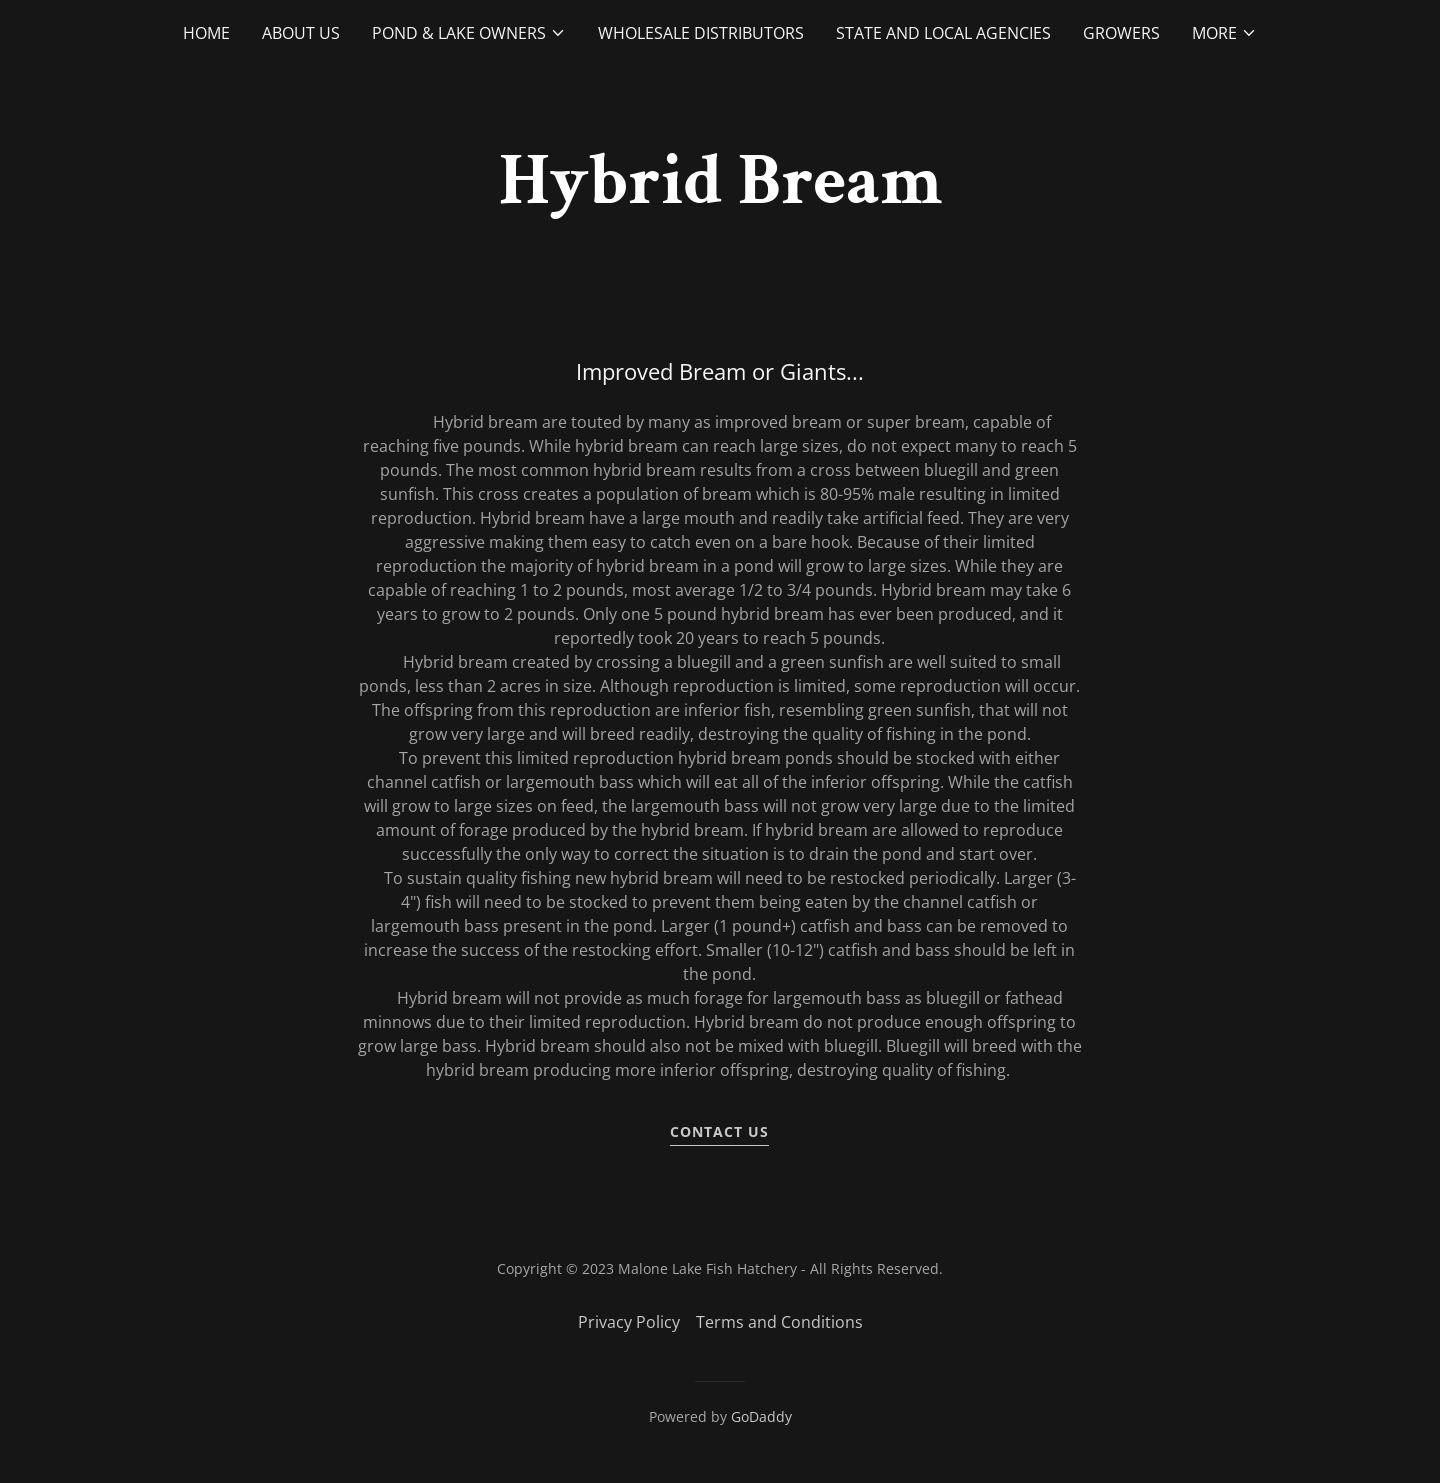 Image resolution: width=1440 pixels, height=1483 pixels. Describe the element at coordinates (469, 33) in the screenshot. I see `[button]` at that location.